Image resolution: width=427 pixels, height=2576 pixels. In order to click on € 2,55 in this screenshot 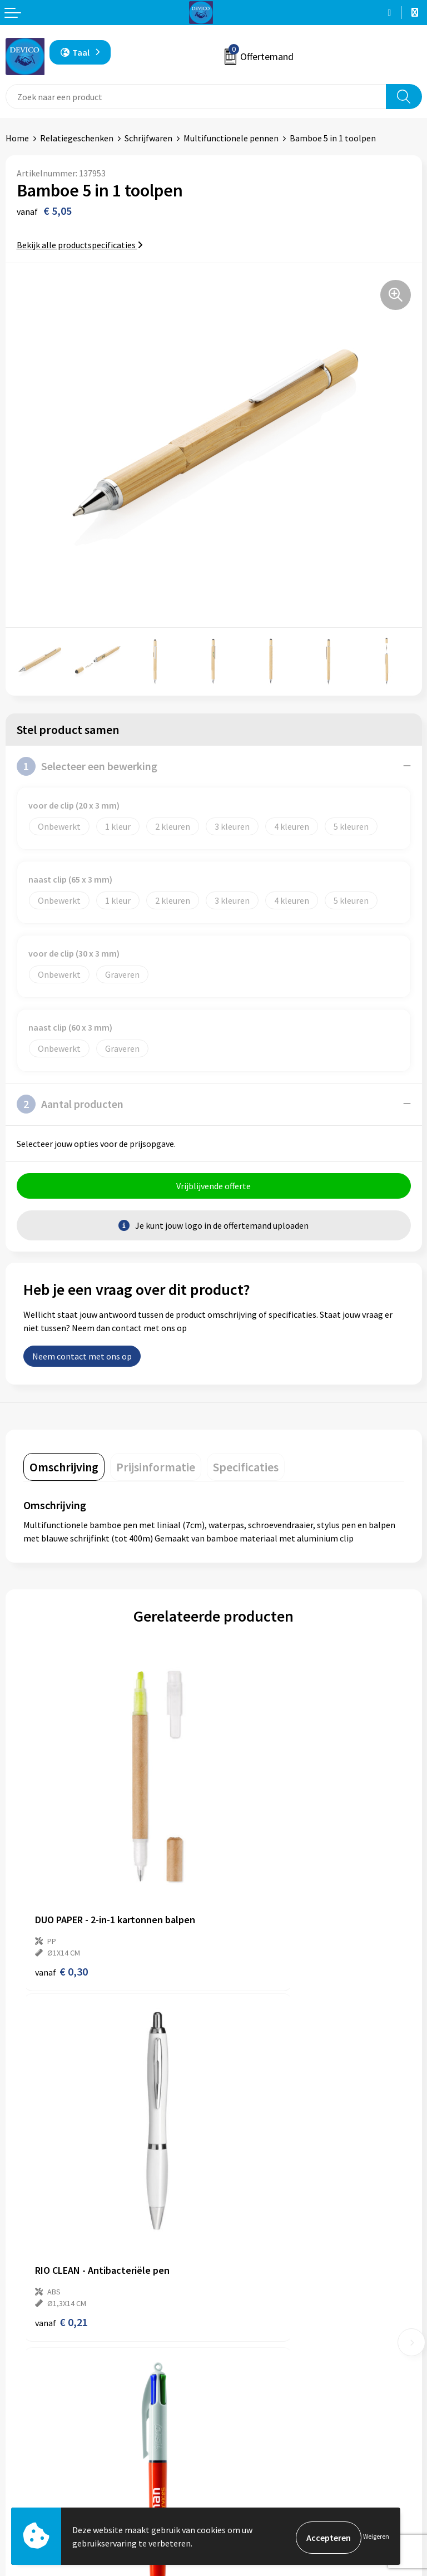, I will do `click(61, 2169)`.